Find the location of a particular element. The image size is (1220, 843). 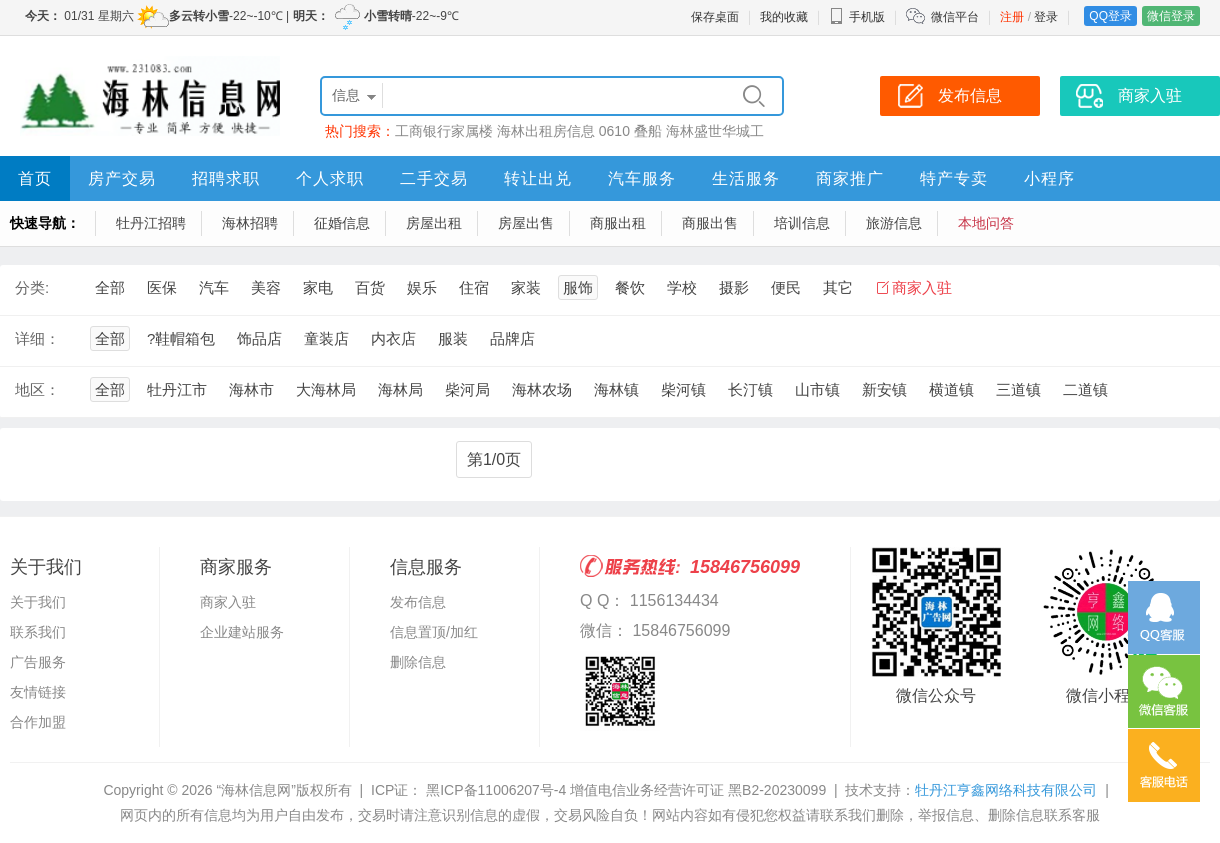

海林招聘 is located at coordinates (250, 223).